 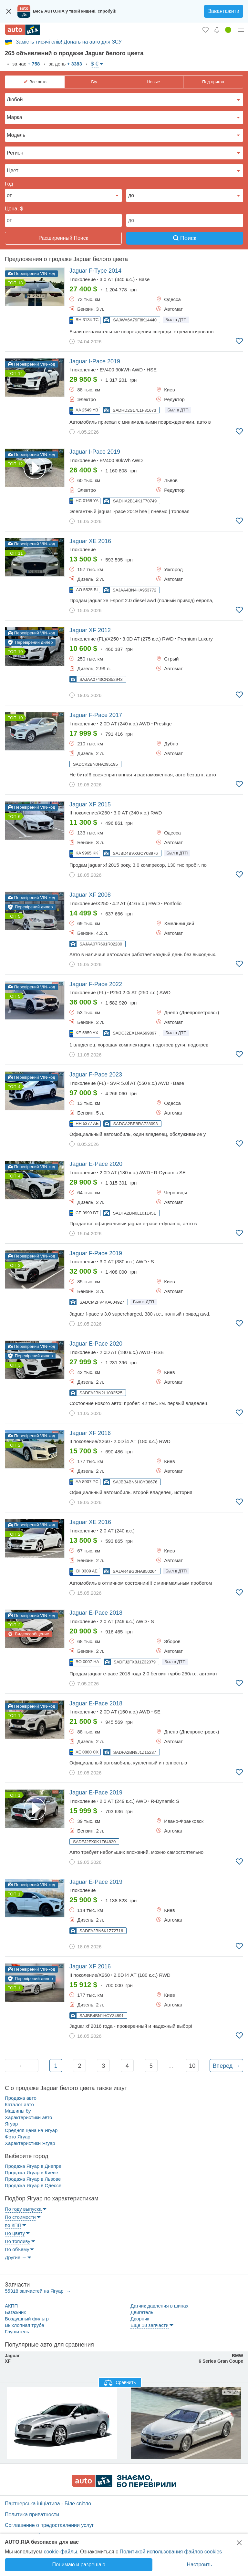 I want to click on Продажа Ягуар в Львове, so click(x=33, y=2179).